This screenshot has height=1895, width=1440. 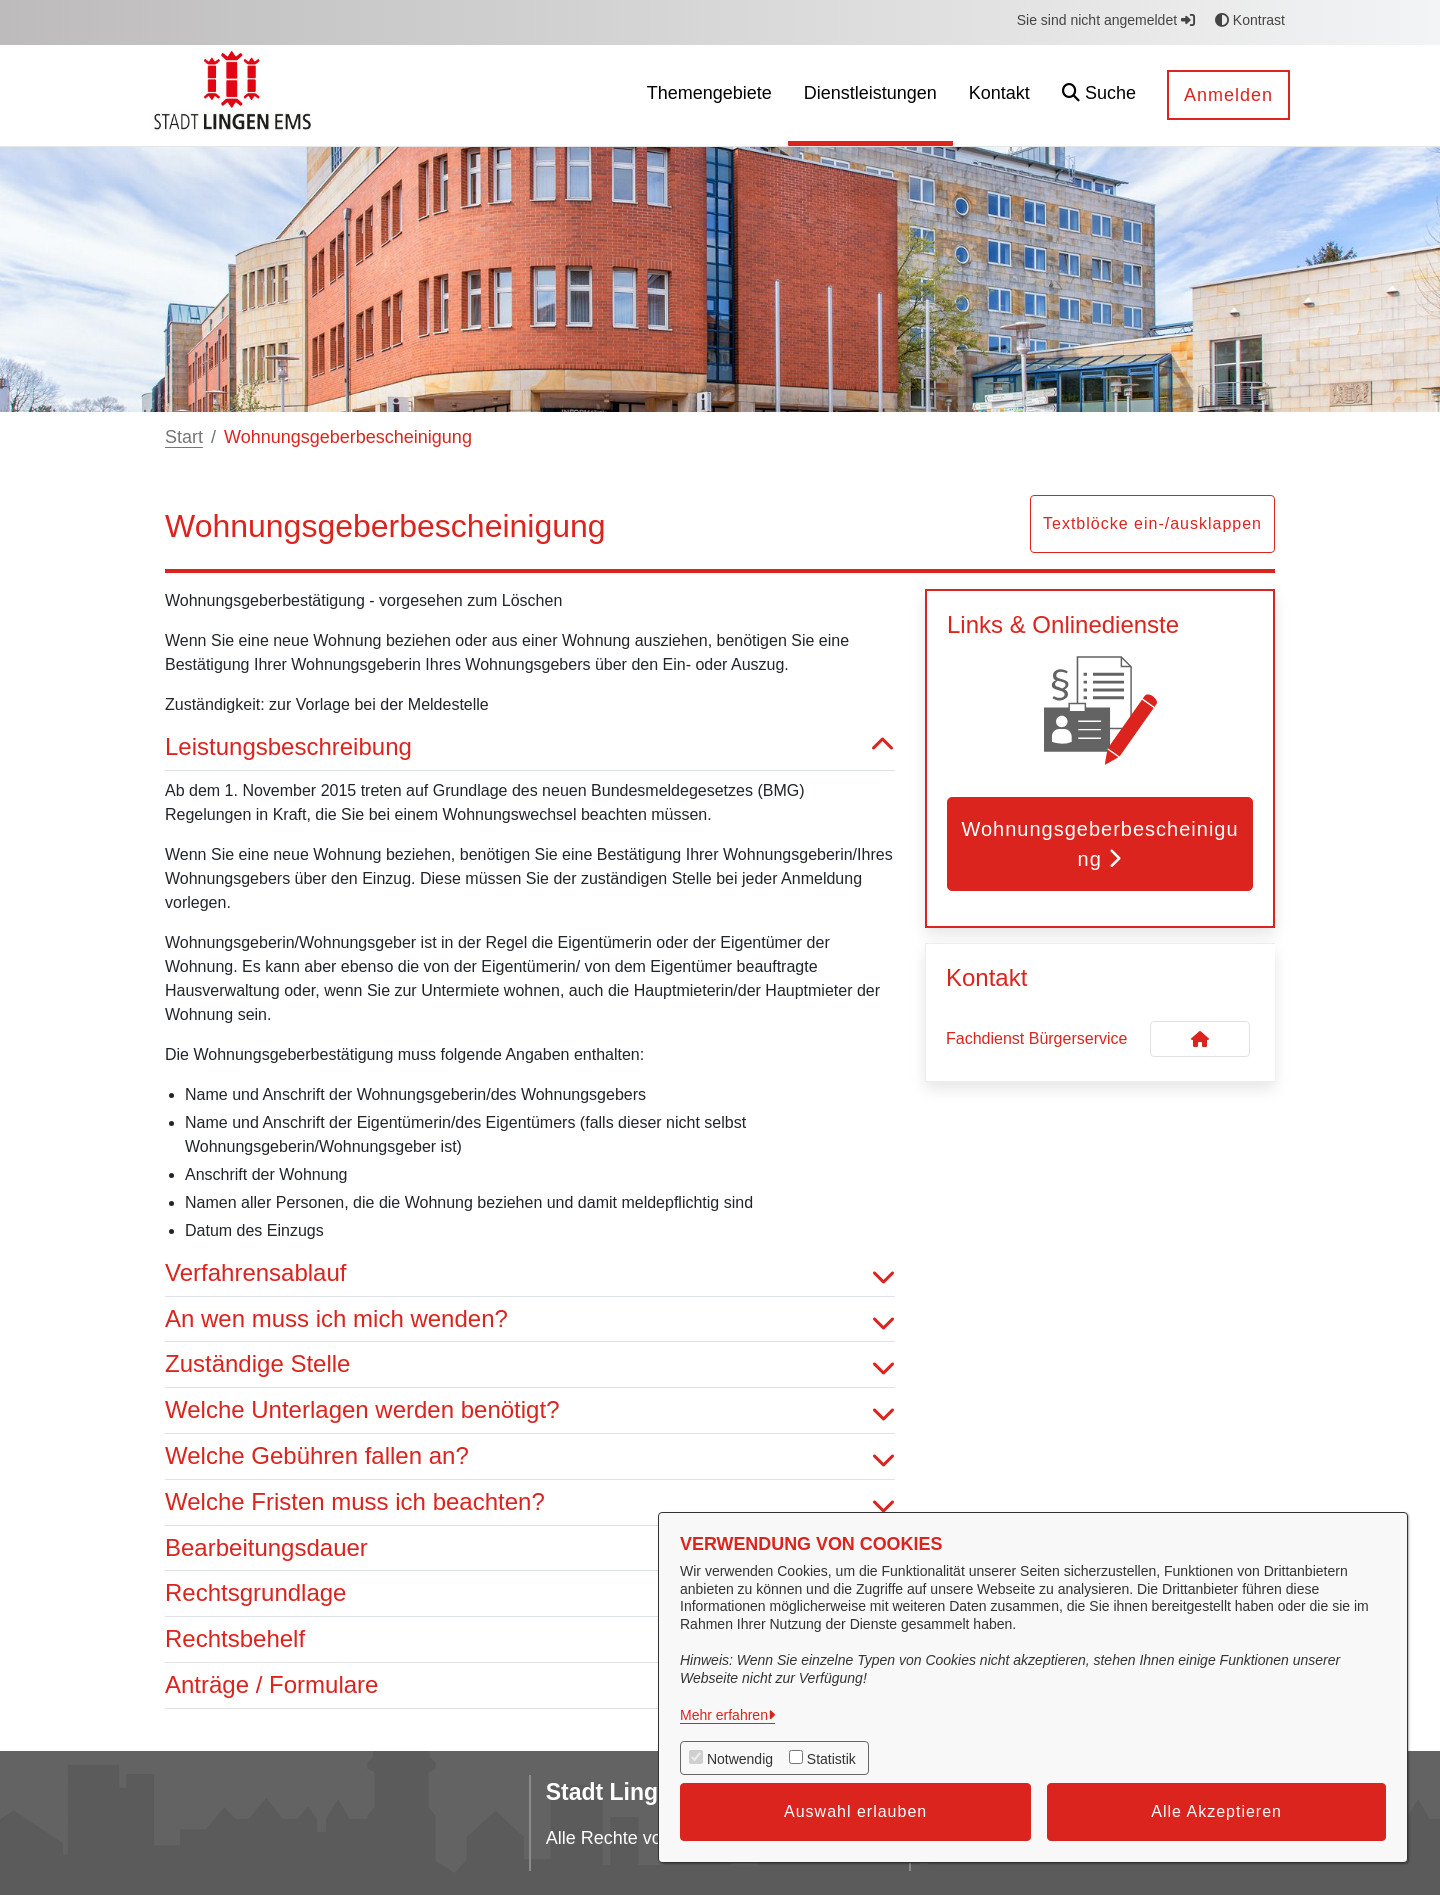 What do you see at coordinates (530, 1319) in the screenshot?
I see `An wen muss ich mich wenden? [button]` at bounding box center [530, 1319].